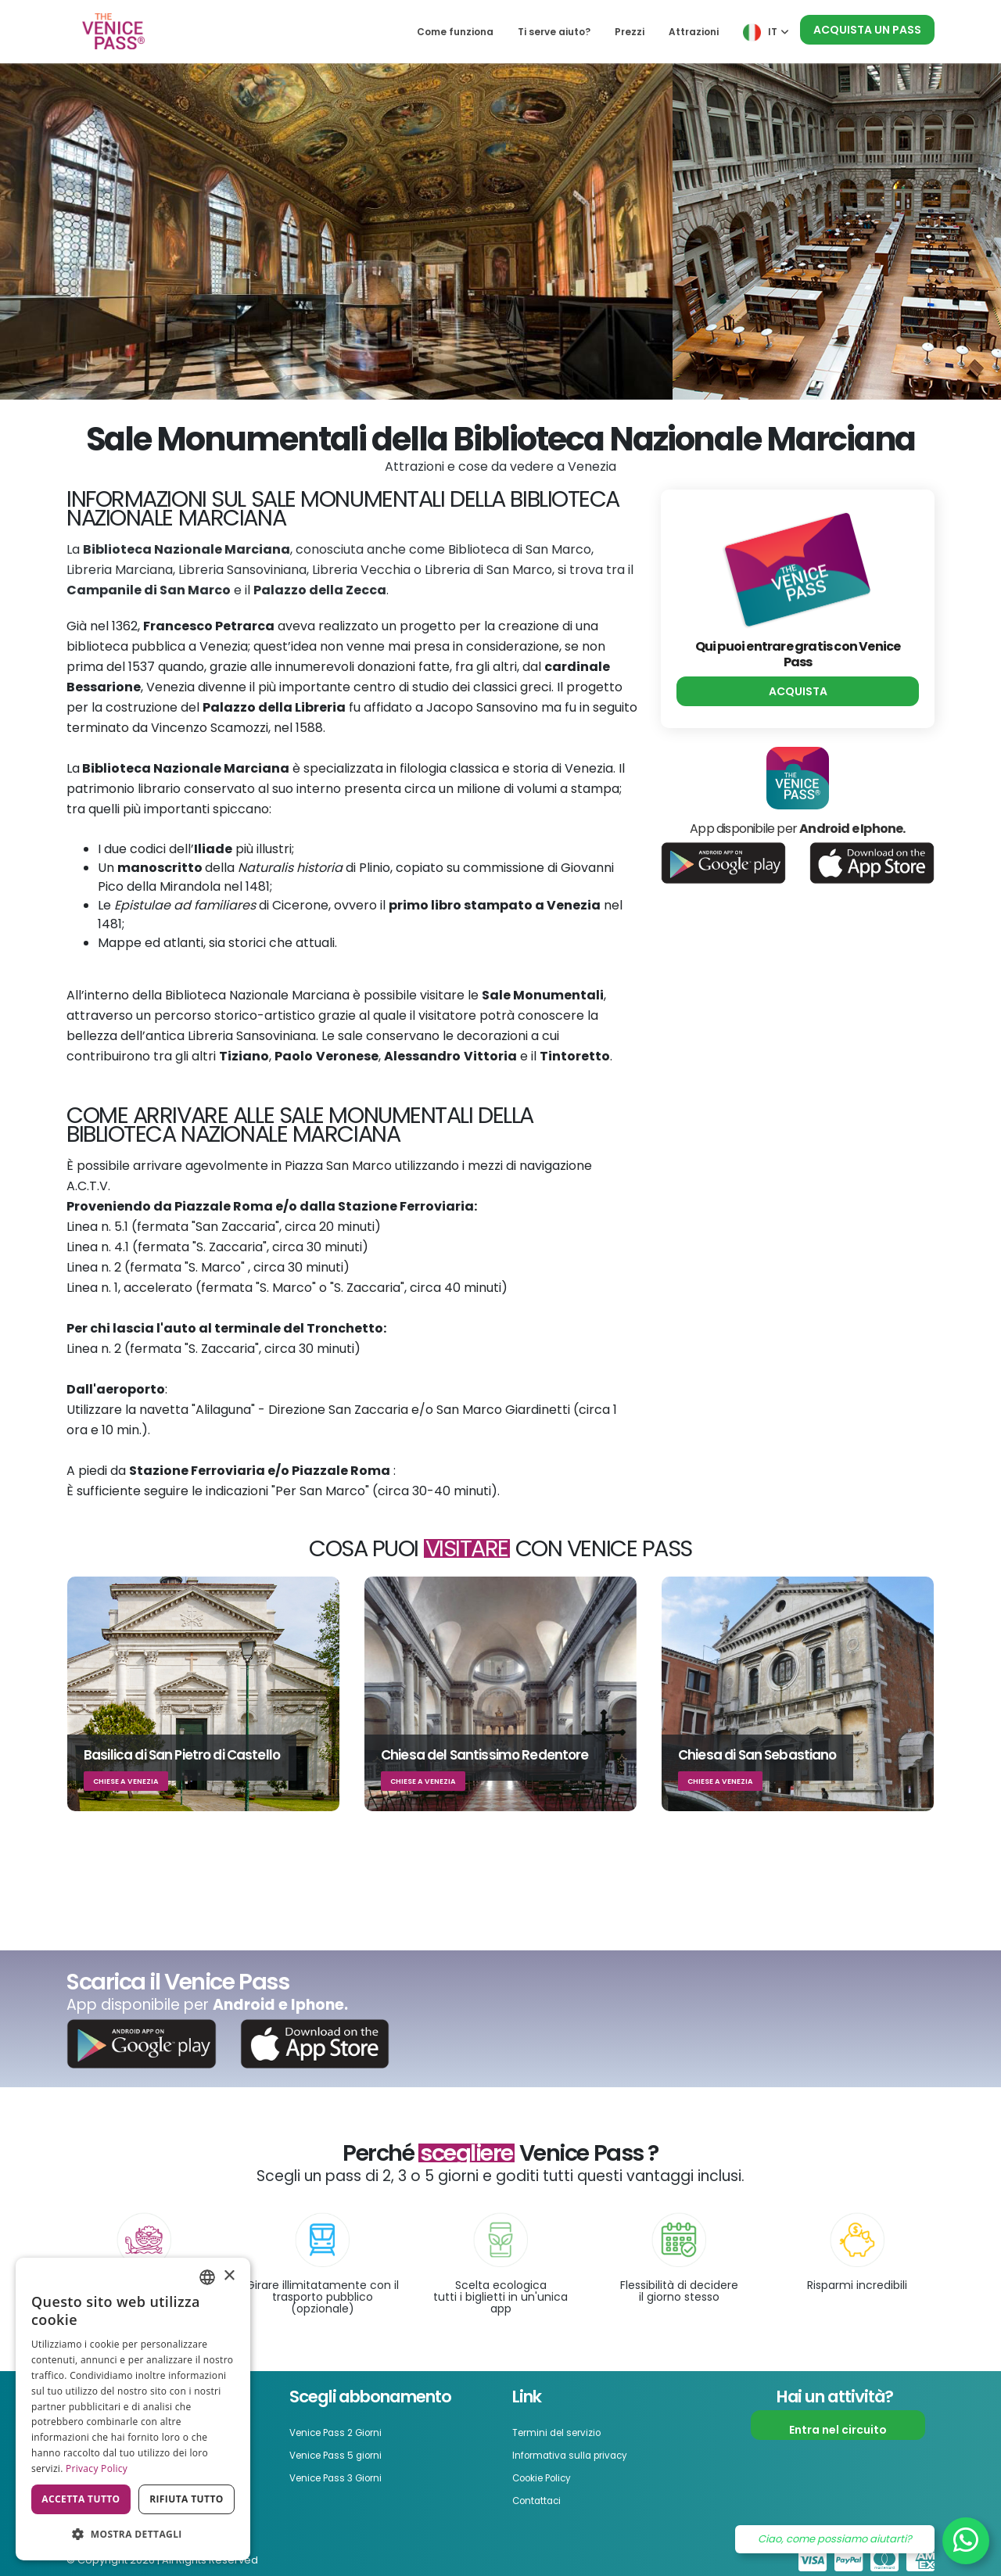 The image size is (1001, 2576). What do you see at coordinates (582, 2454) in the screenshot?
I see `Informativa sulla privacy` at bounding box center [582, 2454].